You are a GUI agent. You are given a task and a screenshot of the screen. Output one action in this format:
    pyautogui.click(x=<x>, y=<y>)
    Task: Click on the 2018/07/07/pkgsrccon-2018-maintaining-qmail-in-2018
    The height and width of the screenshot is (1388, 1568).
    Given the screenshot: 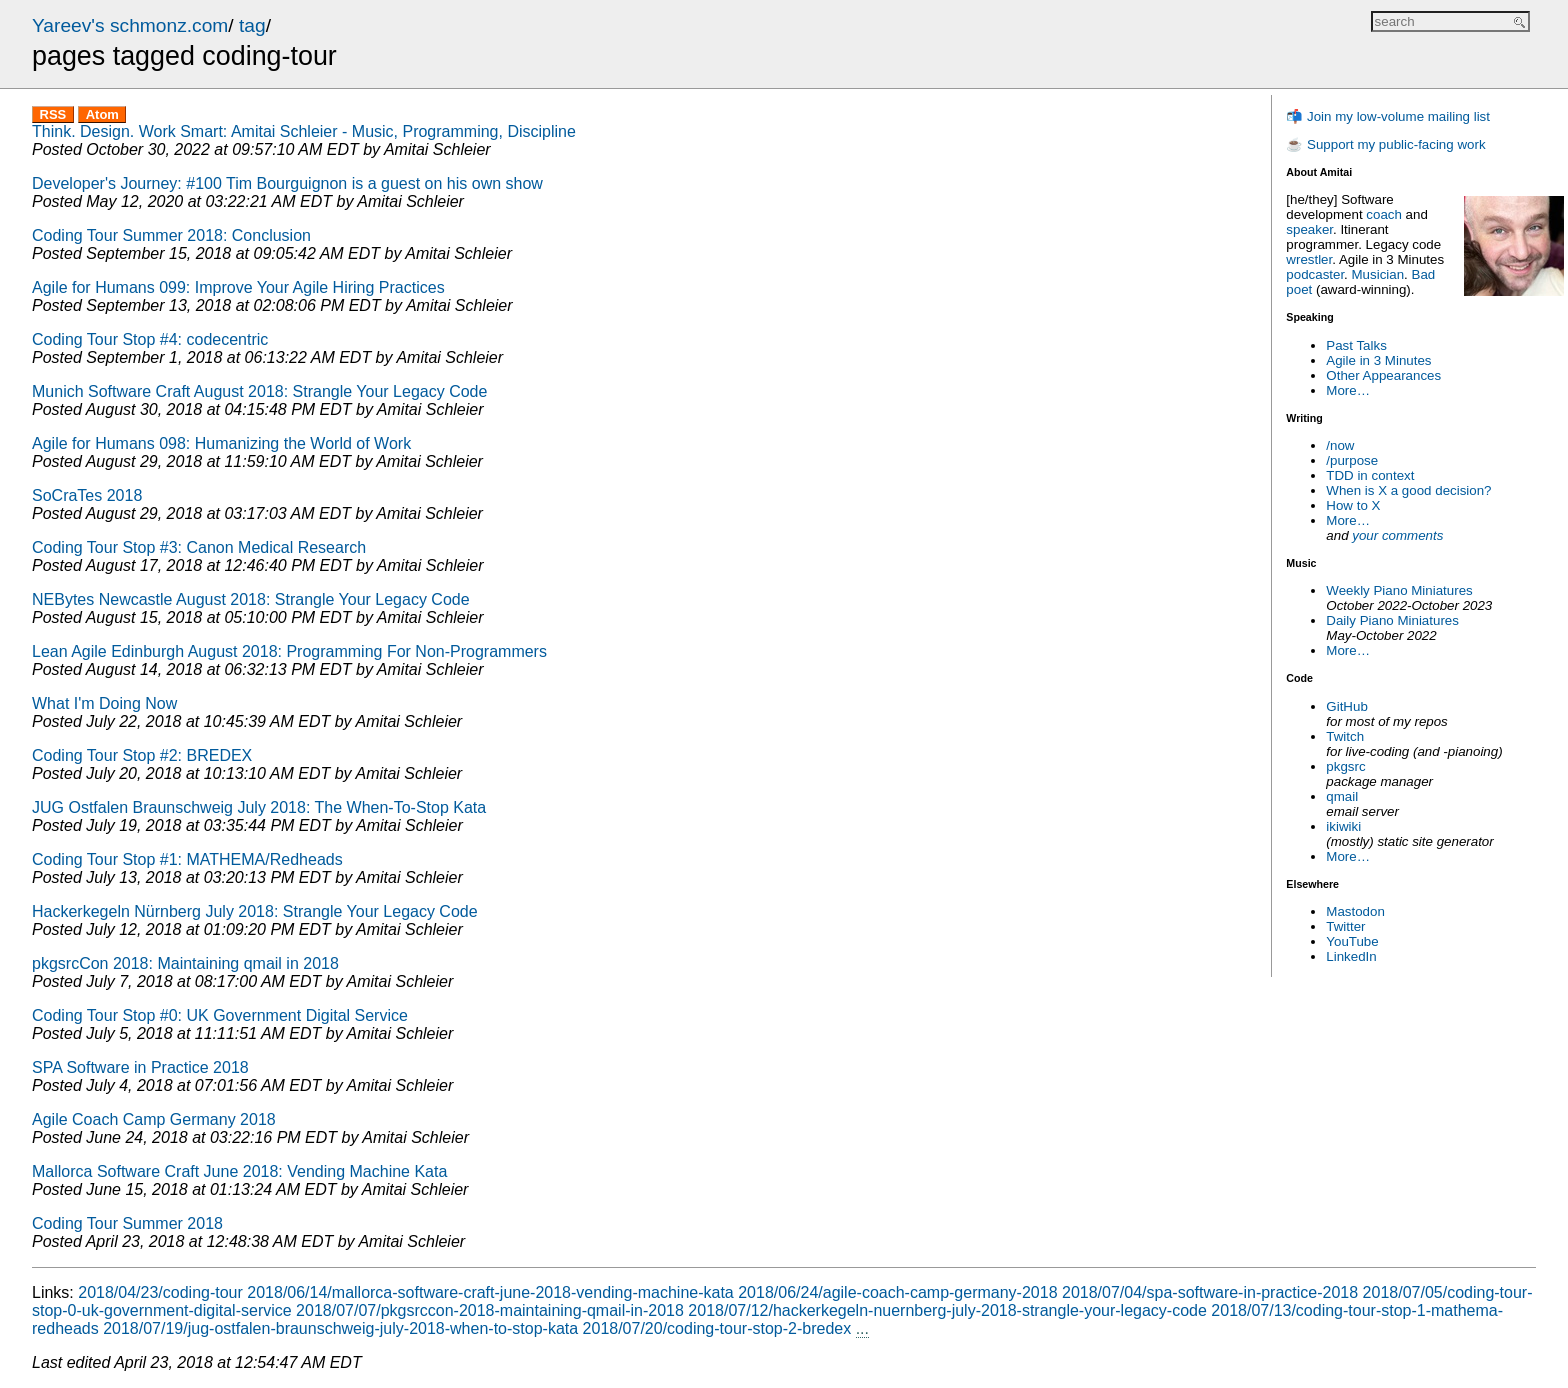 What is the action you would take?
    pyautogui.click(x=490, y=1310)
    